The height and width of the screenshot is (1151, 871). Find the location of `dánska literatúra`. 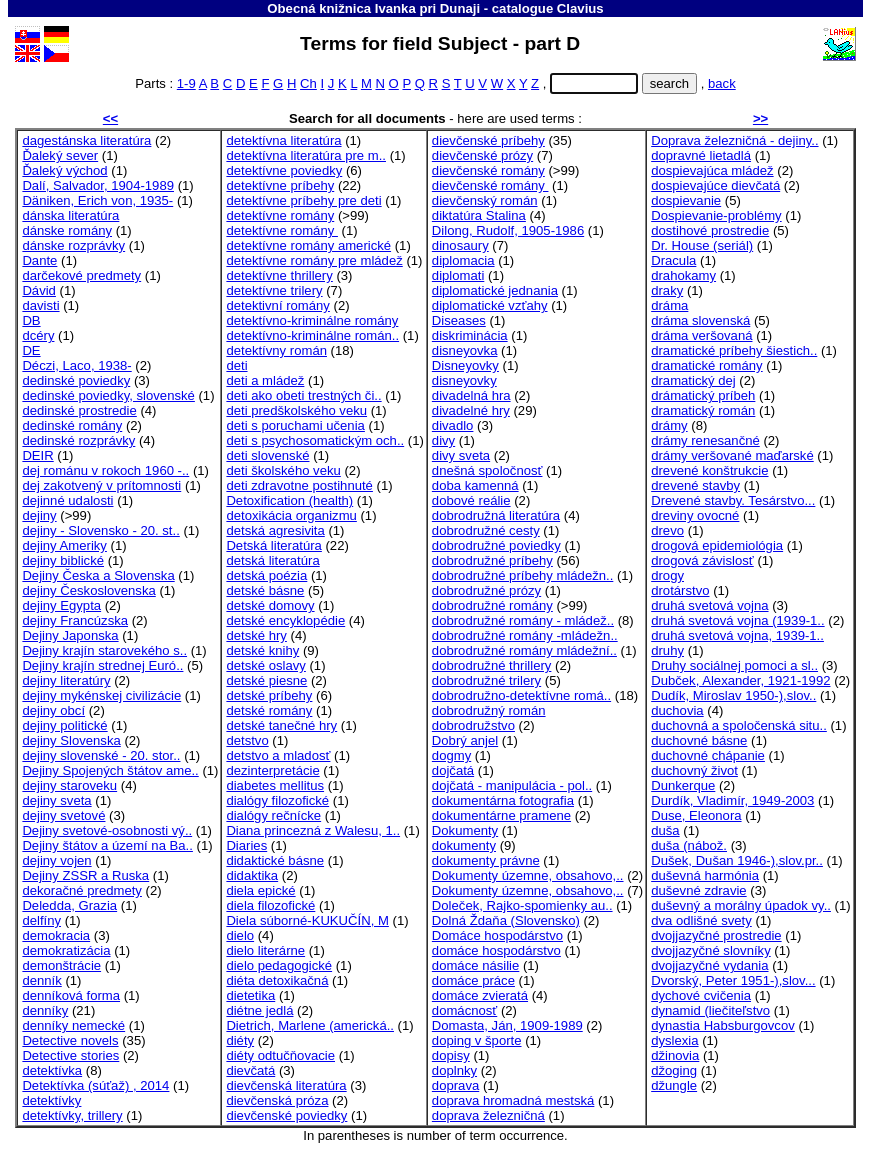

dánska literatúra is located at coordinates (70, 215).